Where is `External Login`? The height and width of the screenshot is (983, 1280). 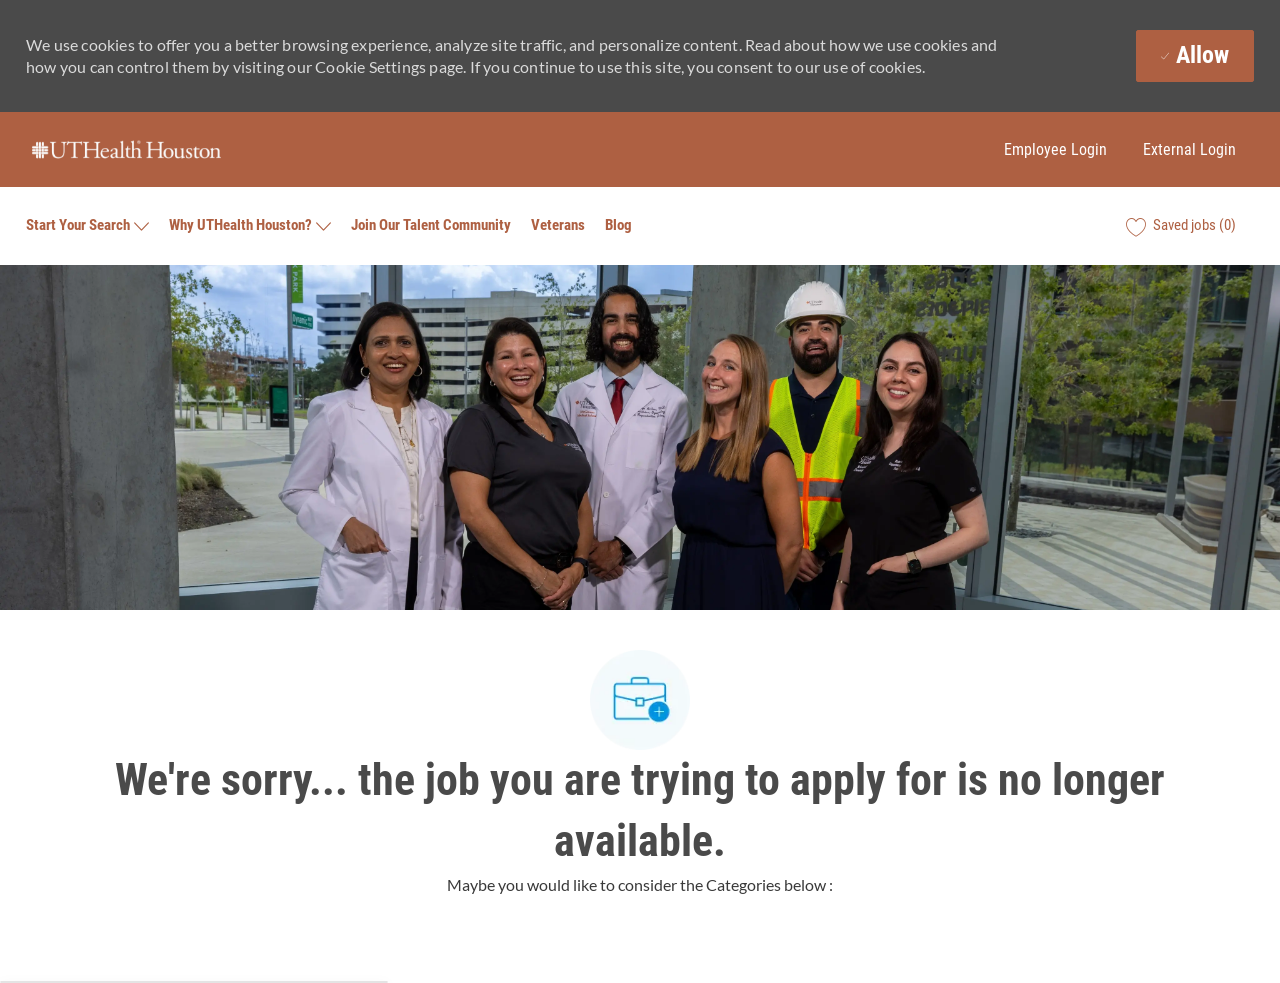
External Login is located at coordinates (1189, 149).